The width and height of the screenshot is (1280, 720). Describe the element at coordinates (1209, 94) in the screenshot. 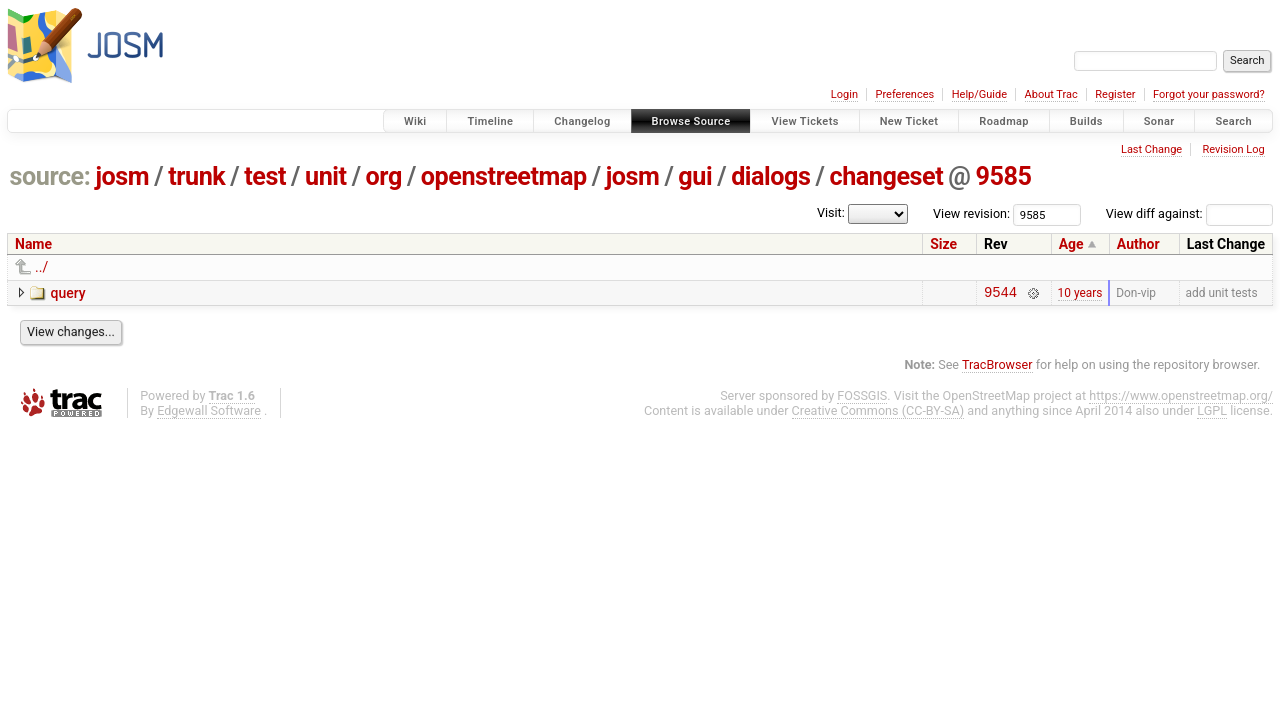

I see `Forgot your password?` at that location.